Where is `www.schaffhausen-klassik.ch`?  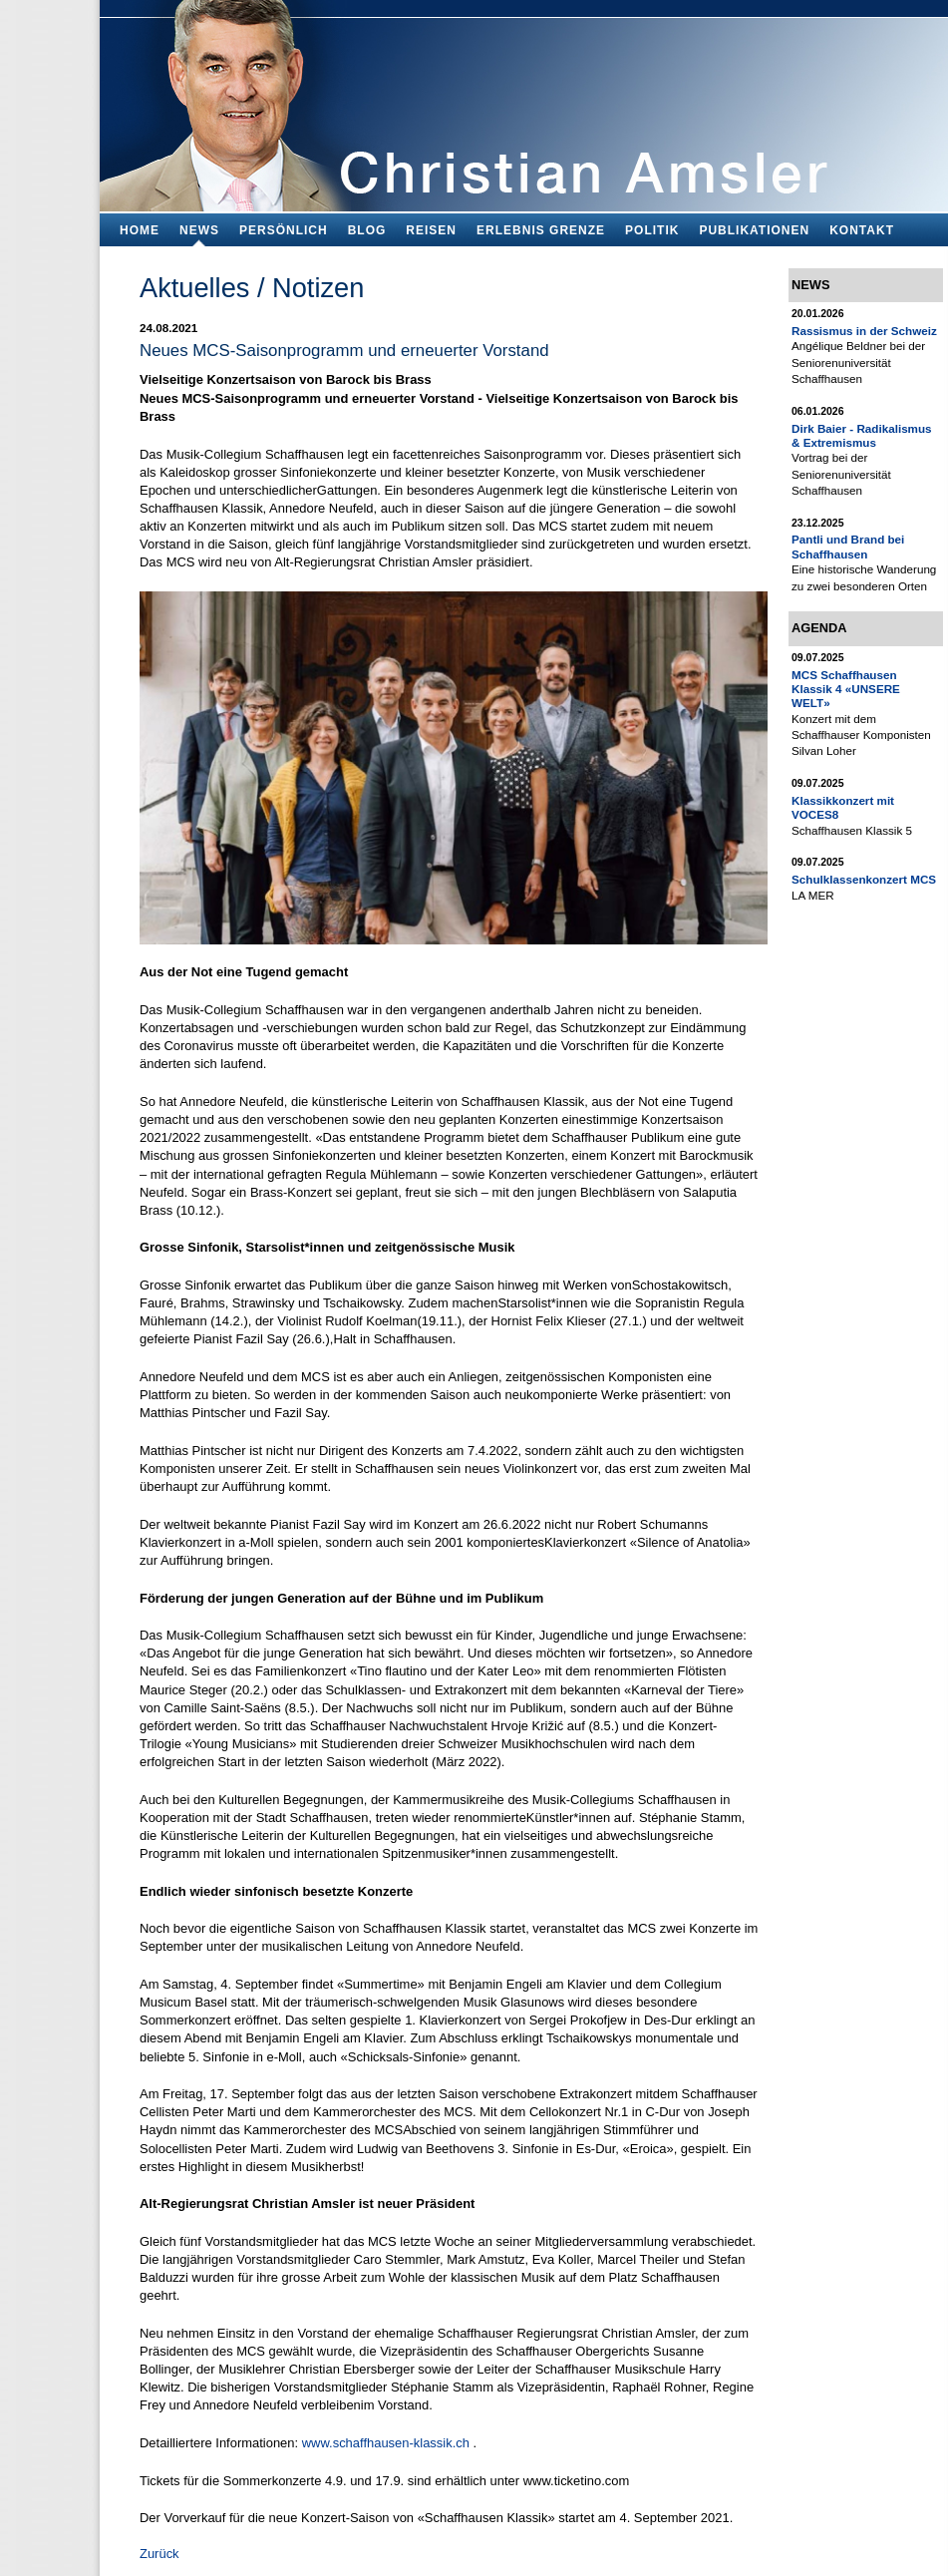
www.schaffhausen-klassik.ch is located at coordinates (386, 2442).